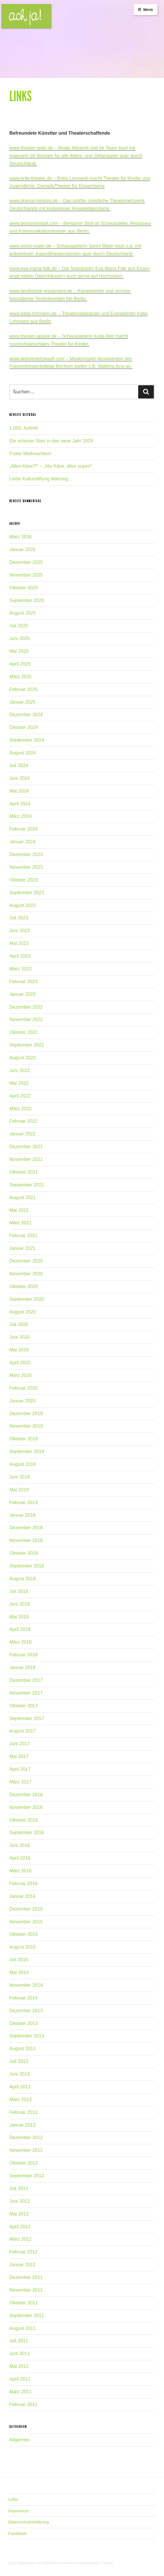 This screenshot has width=164, height=2576. Describe the element at coordinates (26, 1693) in the screenshot. I see `November 2017` at that location.